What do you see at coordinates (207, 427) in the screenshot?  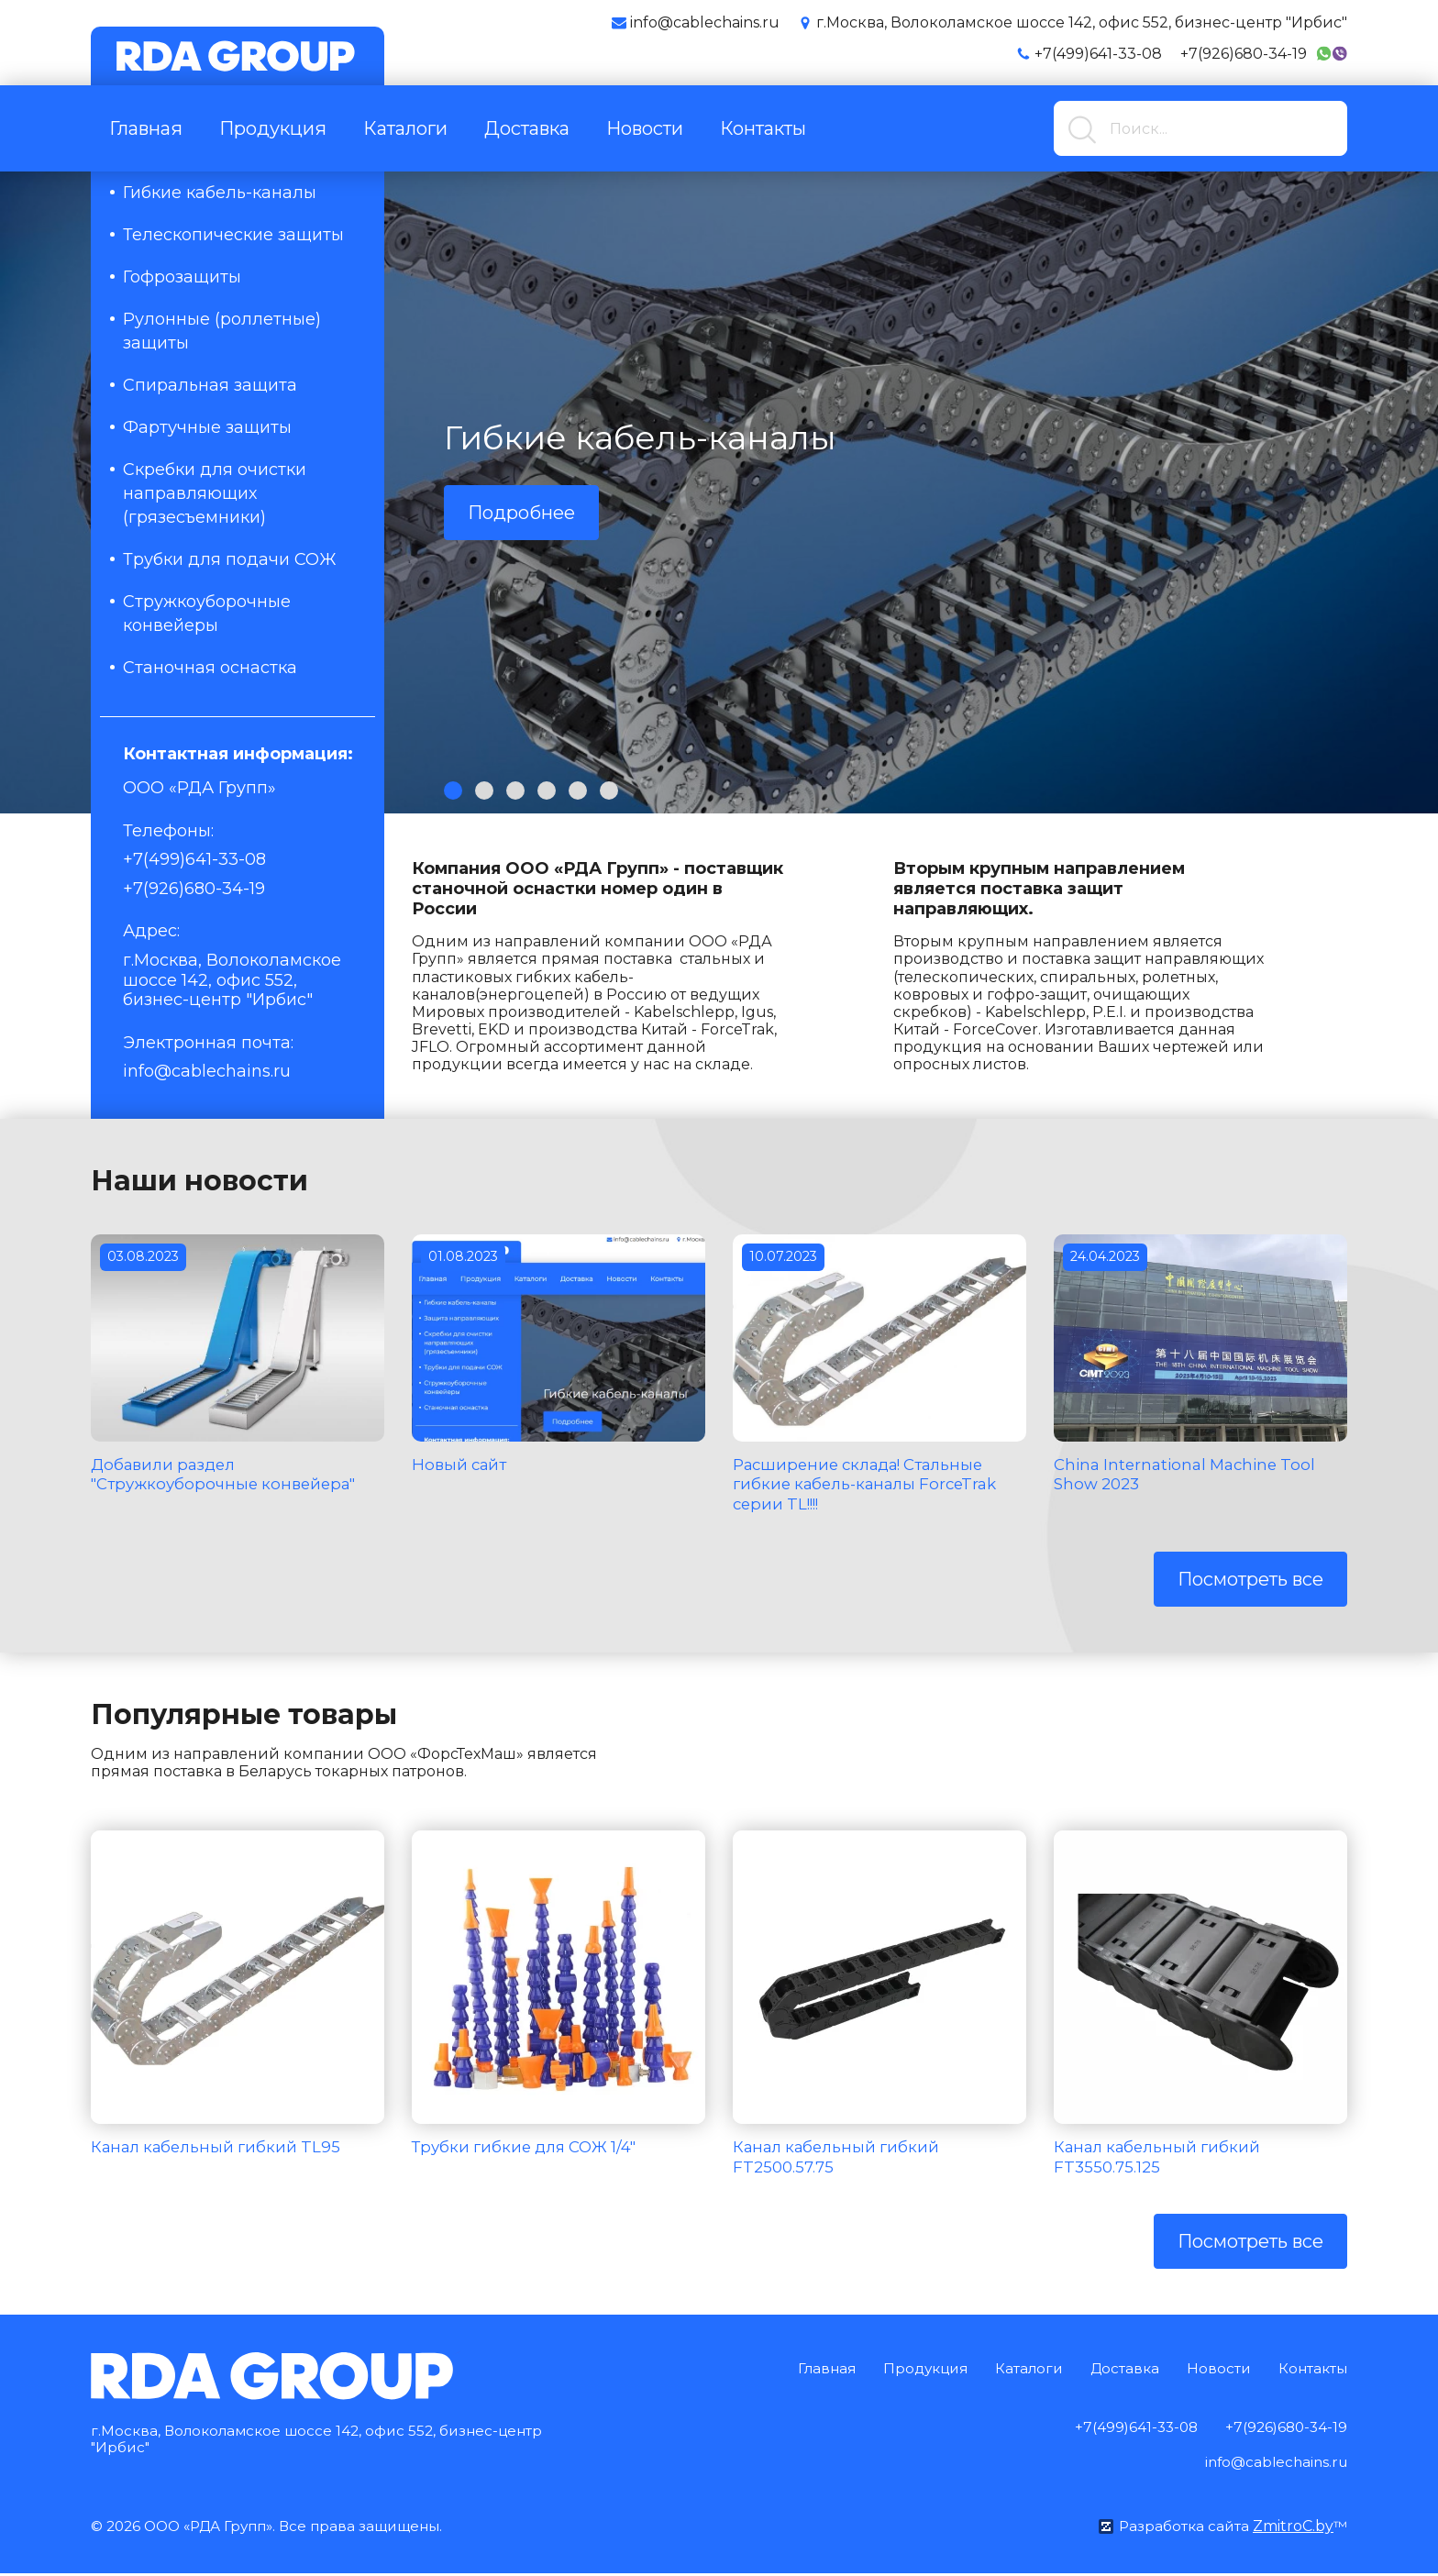 I see `Фартучные защиты` at bounding box center [207, 427].